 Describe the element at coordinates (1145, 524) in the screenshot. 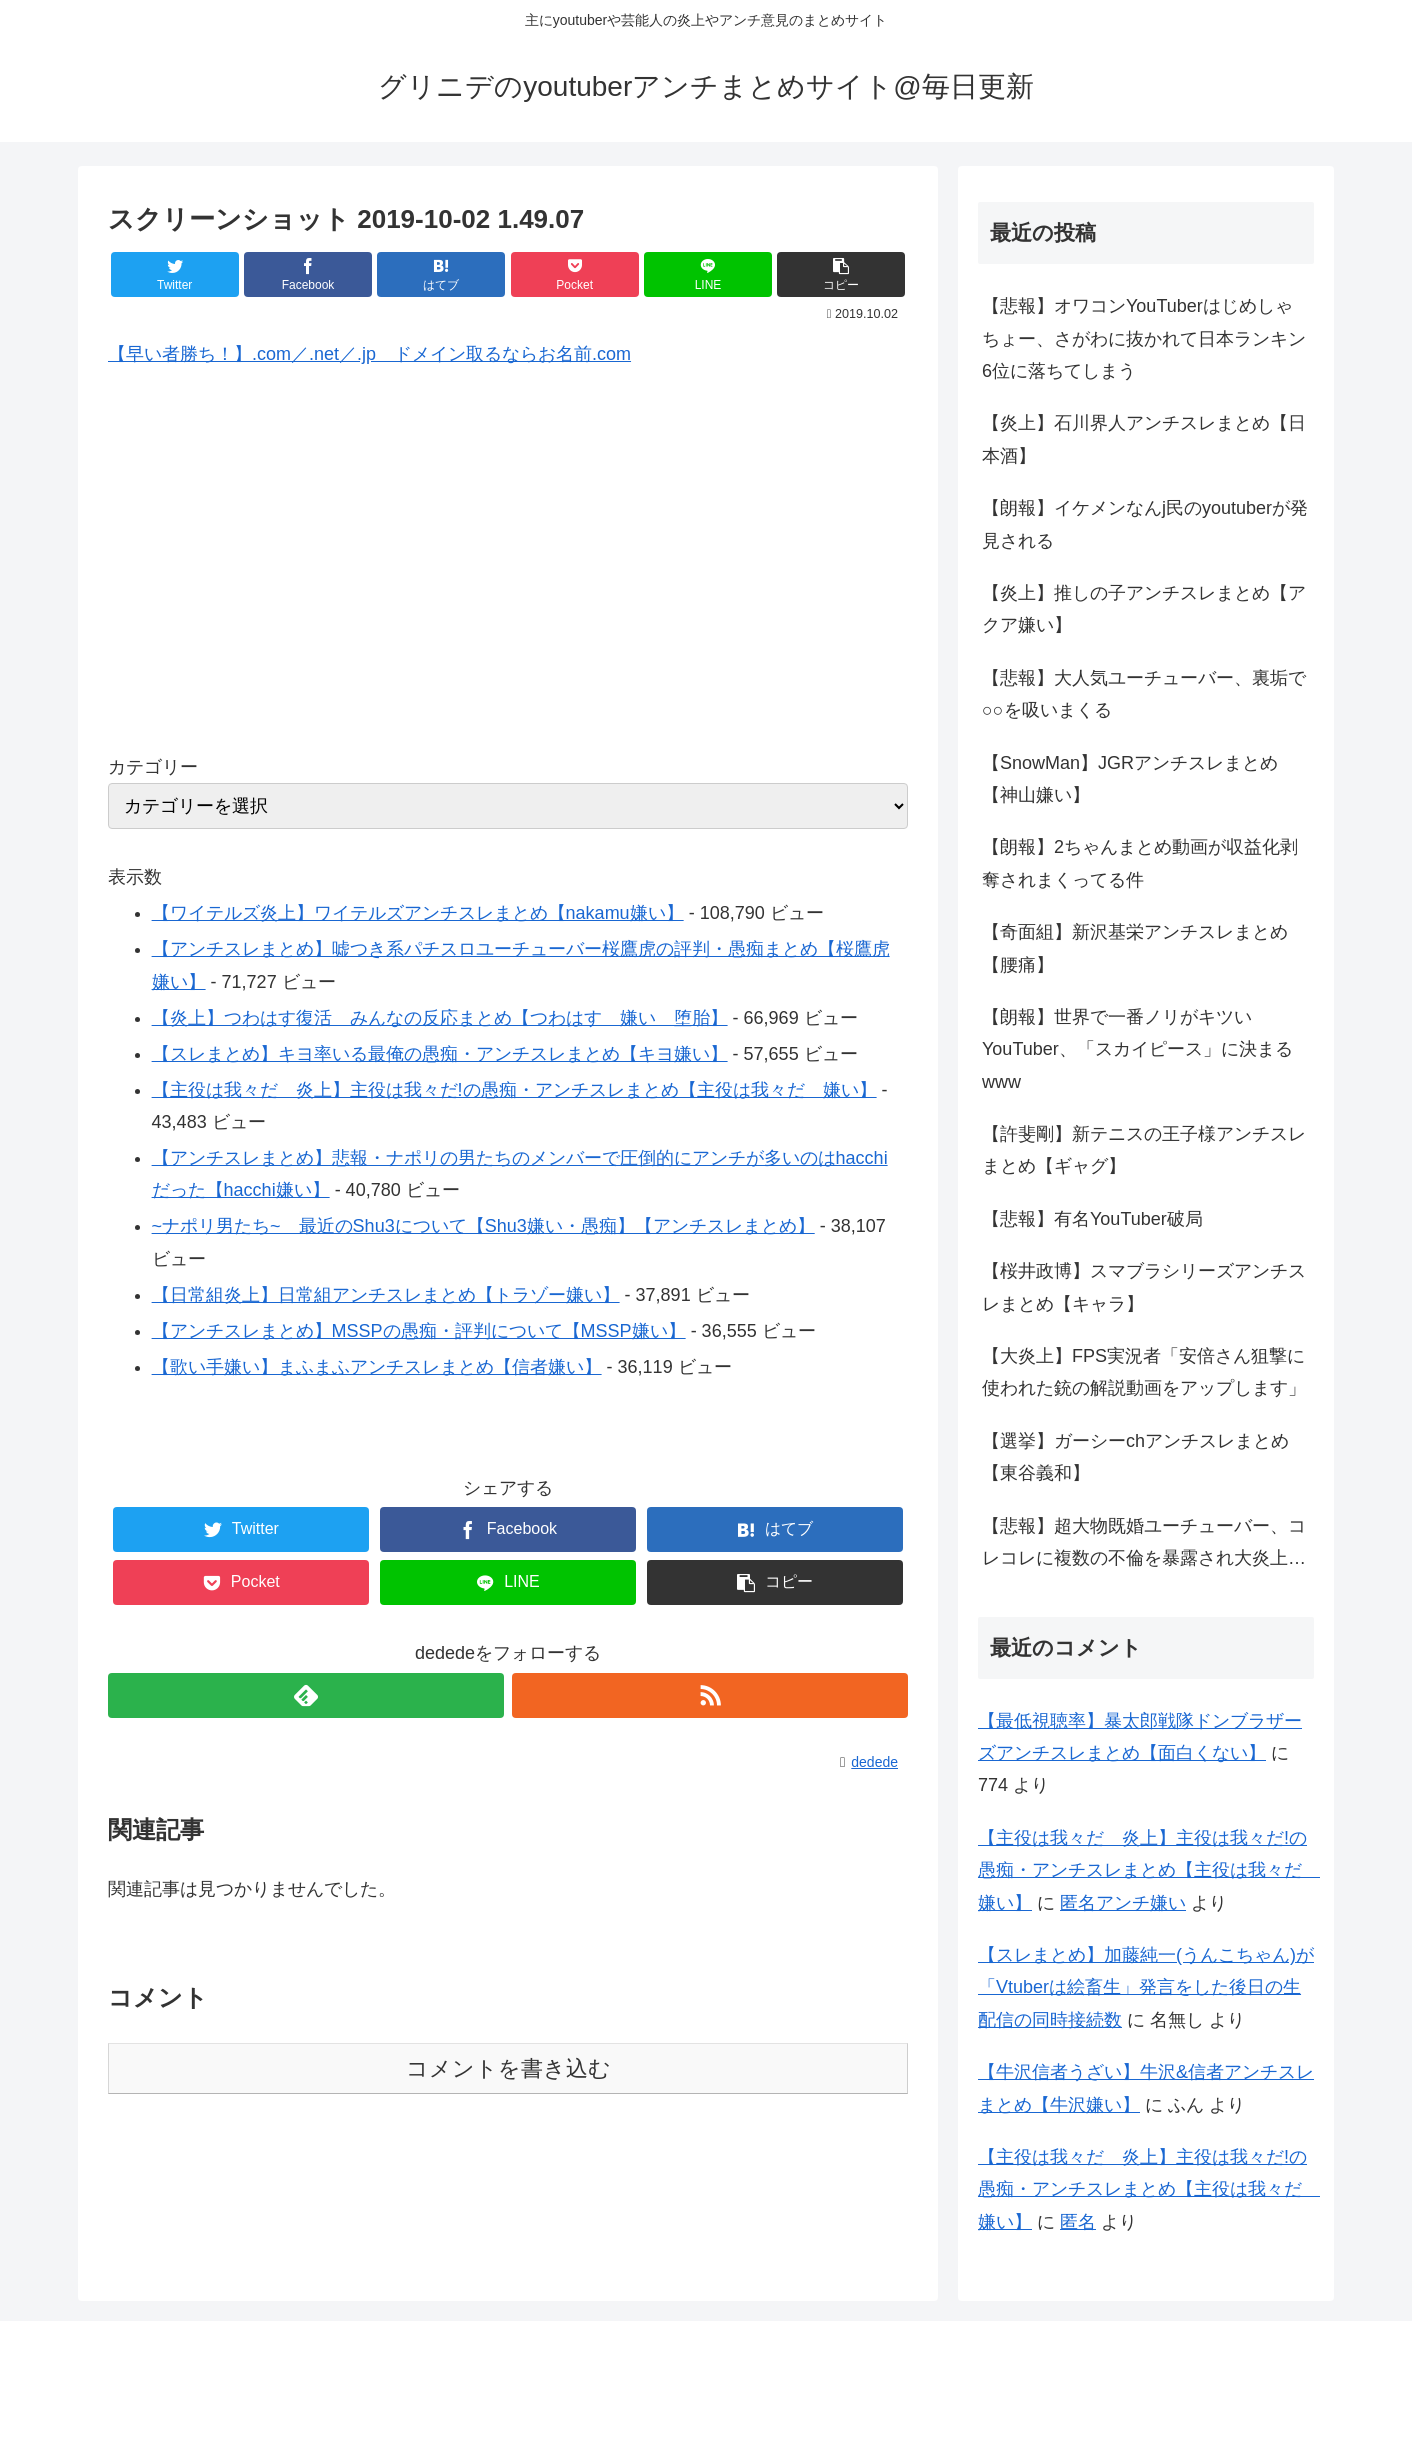

I see `【朗報】イケメンなんj民のyoutuberが発見される` at that location.